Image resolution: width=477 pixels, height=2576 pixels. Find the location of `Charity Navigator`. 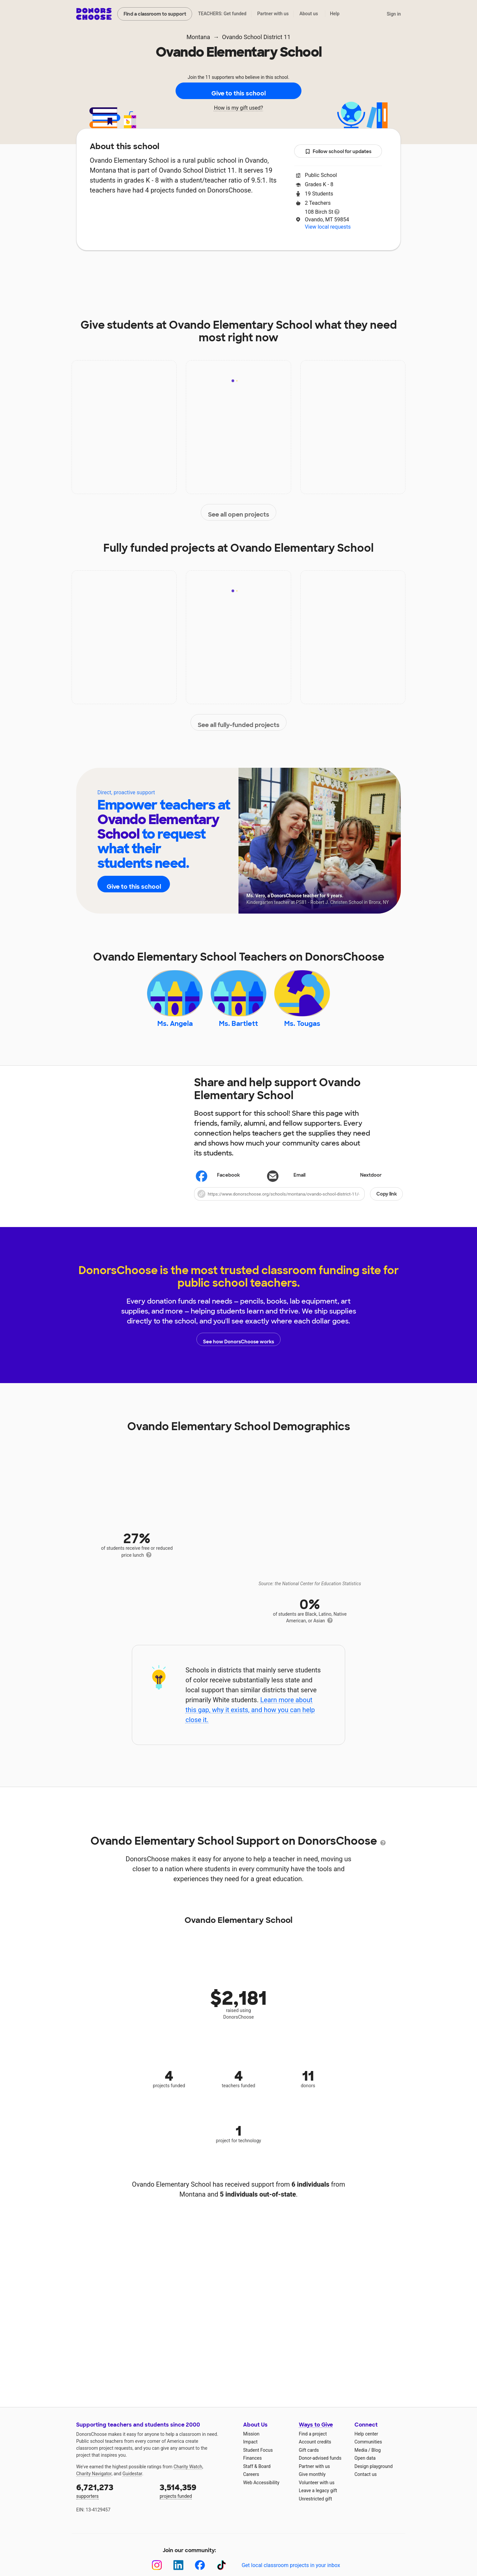

Charity Navigator is located at coordinates (94, 2483).